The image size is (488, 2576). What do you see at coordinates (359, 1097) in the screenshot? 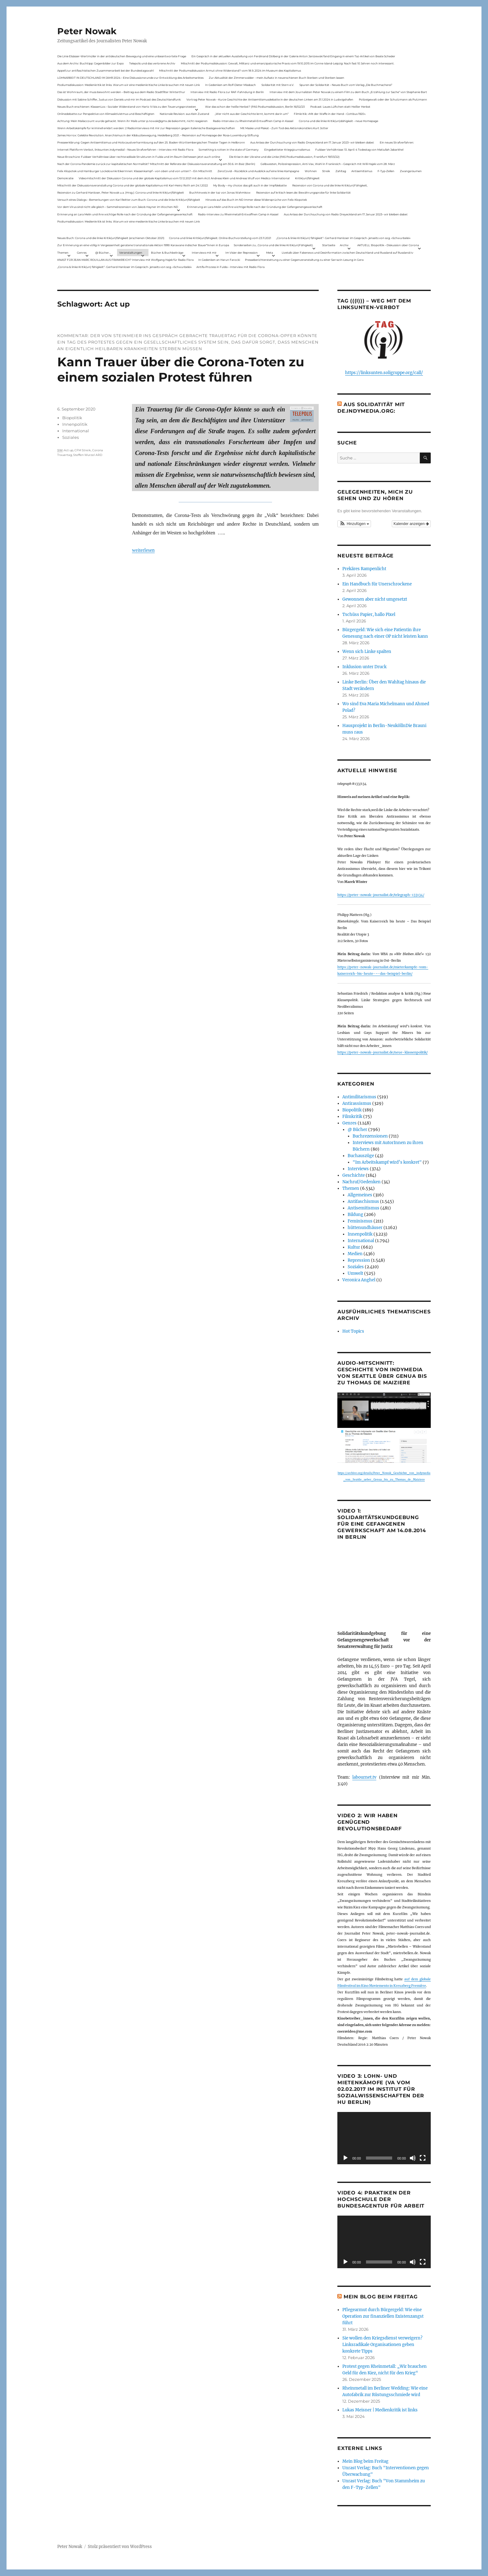
I see `Antimilitarismus` at bounding box center [359, 1097].